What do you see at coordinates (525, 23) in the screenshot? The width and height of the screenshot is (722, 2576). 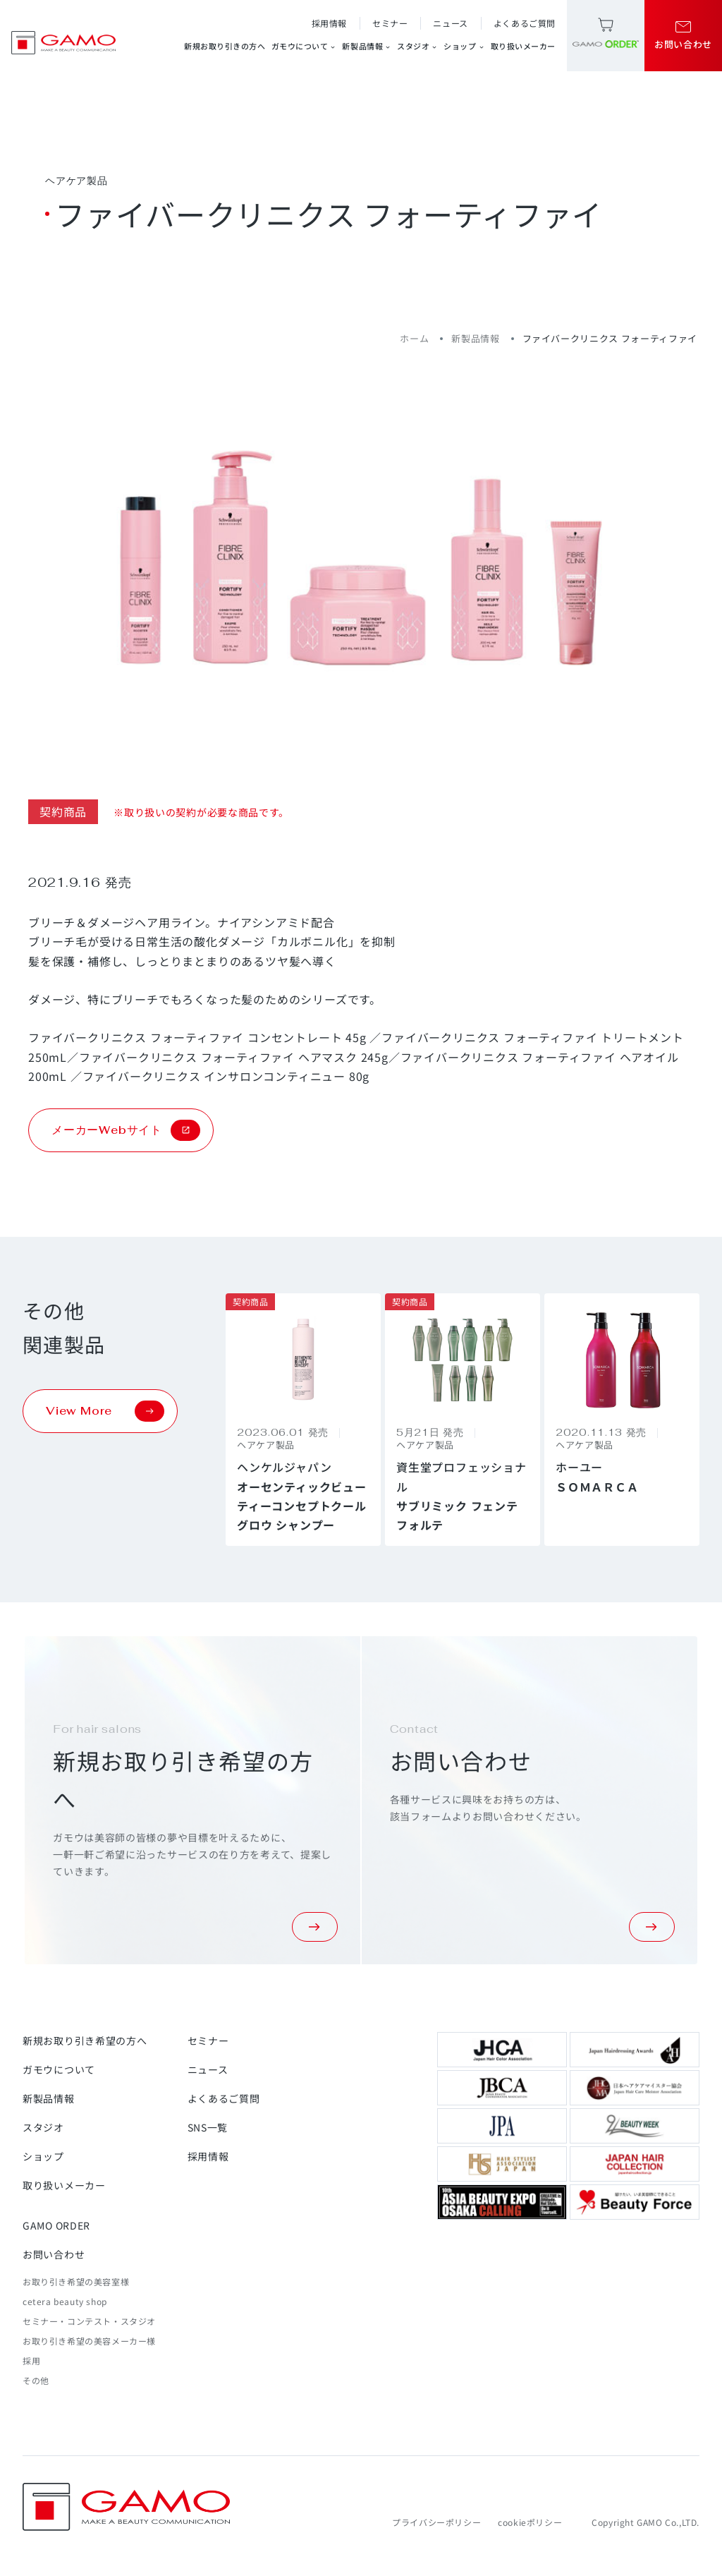 I see `よくあるご質問` at bounding box center [525, 23].